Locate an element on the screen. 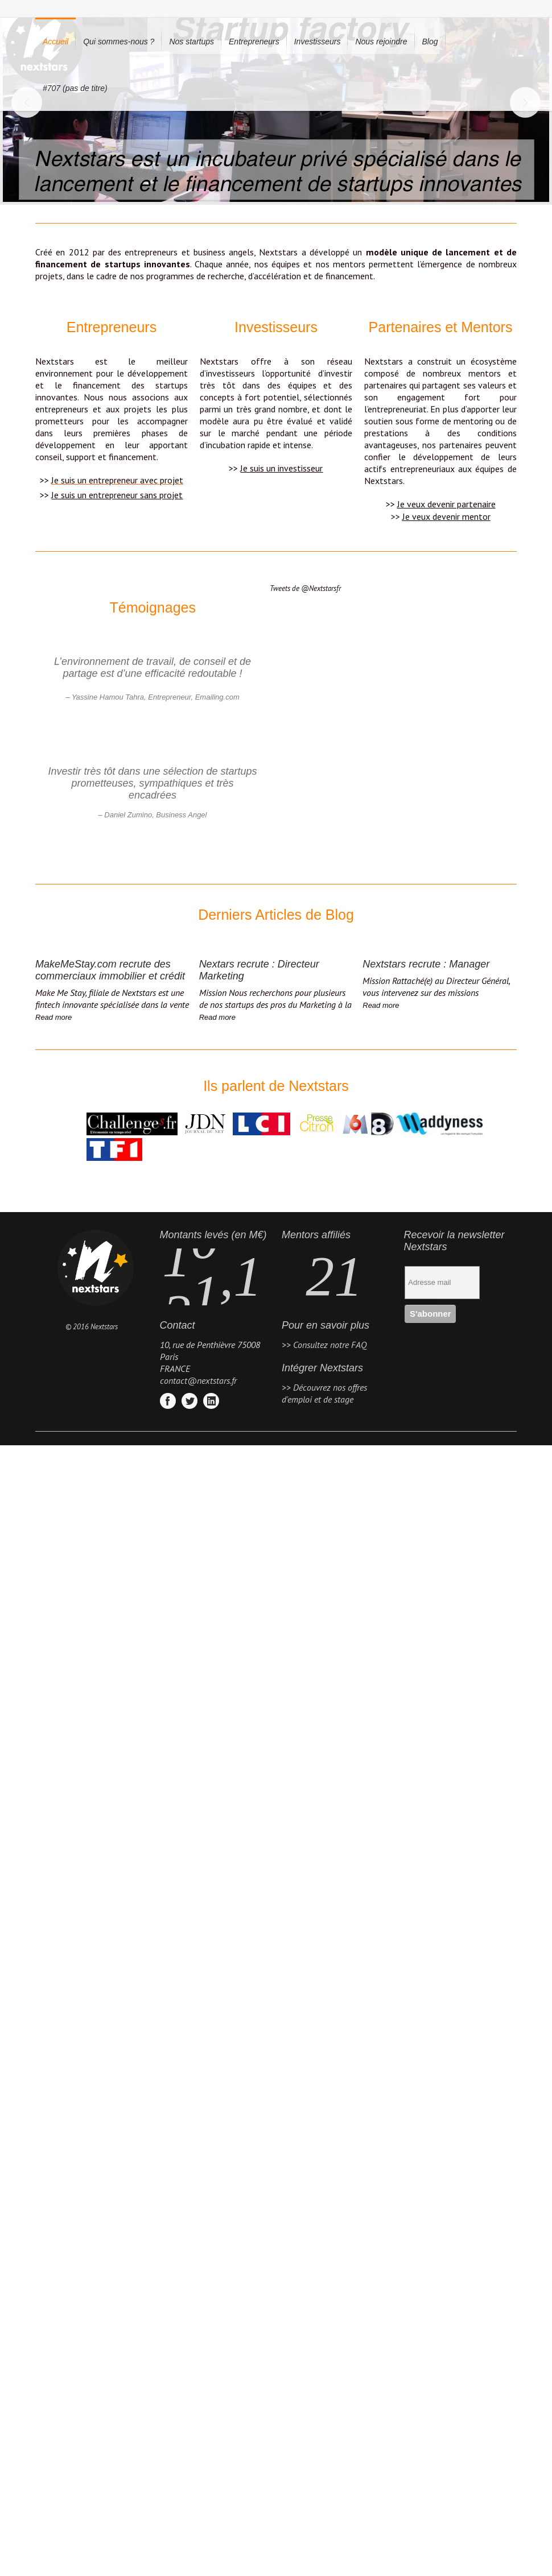 The image size is (552, 2576). Nextstars recrute : Manager is located at coordinates (425, 964).